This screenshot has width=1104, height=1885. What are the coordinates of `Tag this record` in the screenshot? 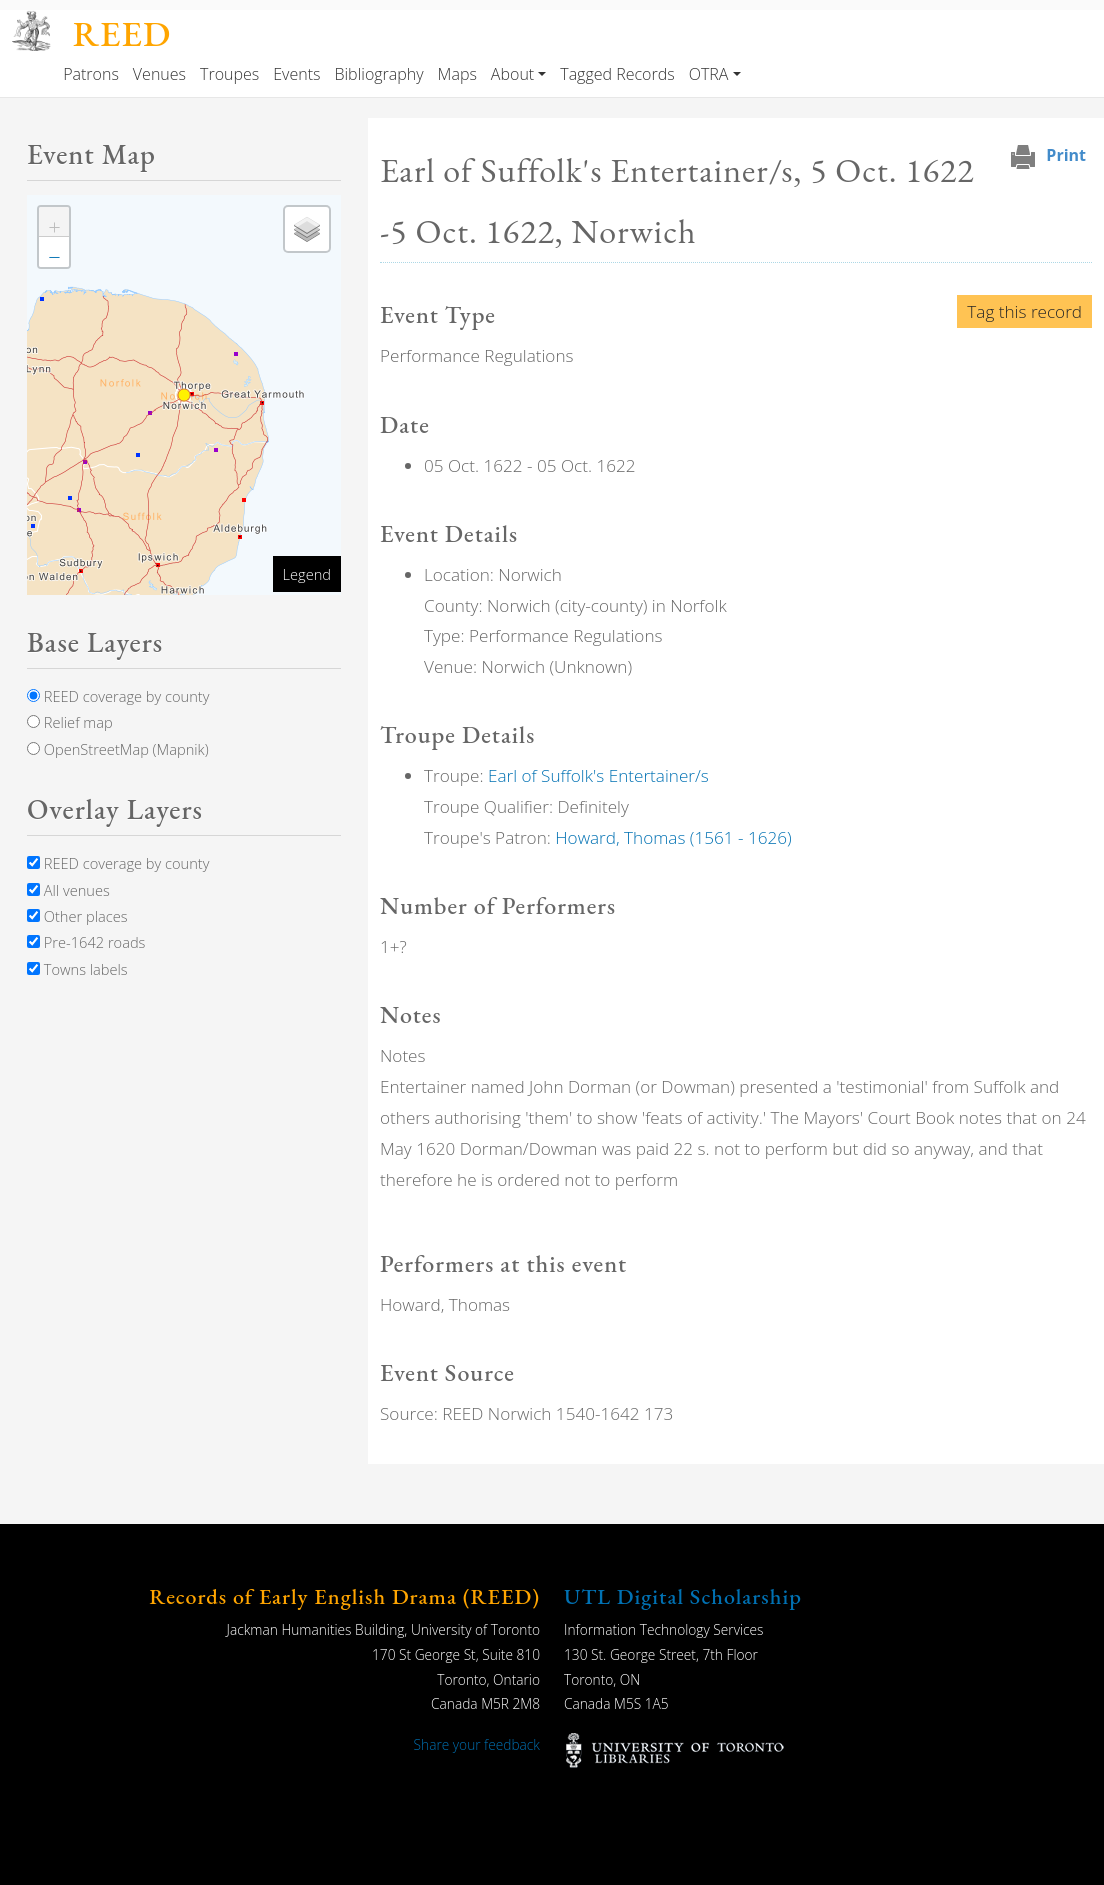 It's located at (1024, 311).